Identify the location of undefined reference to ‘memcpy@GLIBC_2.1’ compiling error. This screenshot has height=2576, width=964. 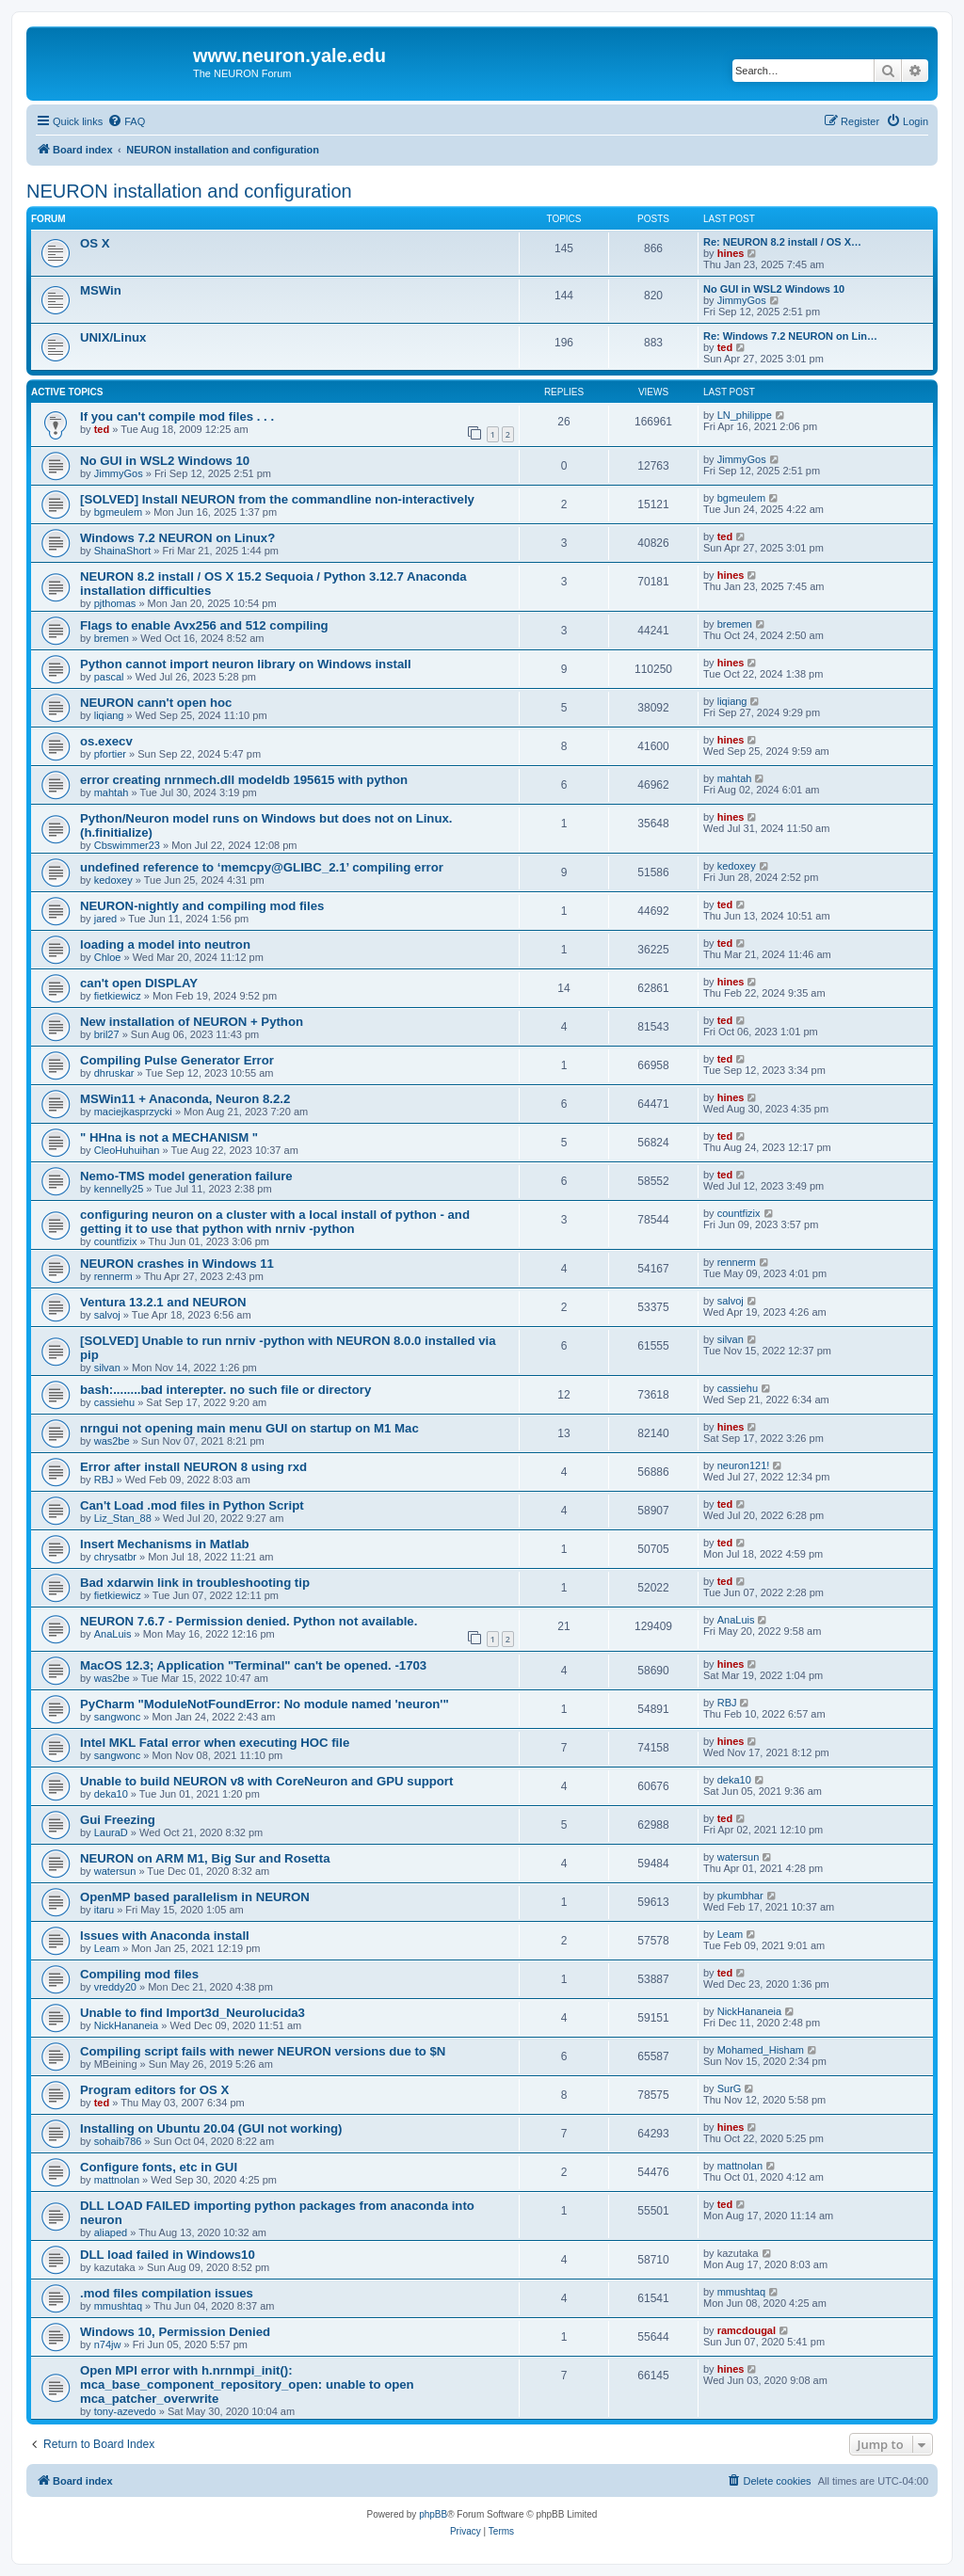
(261, 867).